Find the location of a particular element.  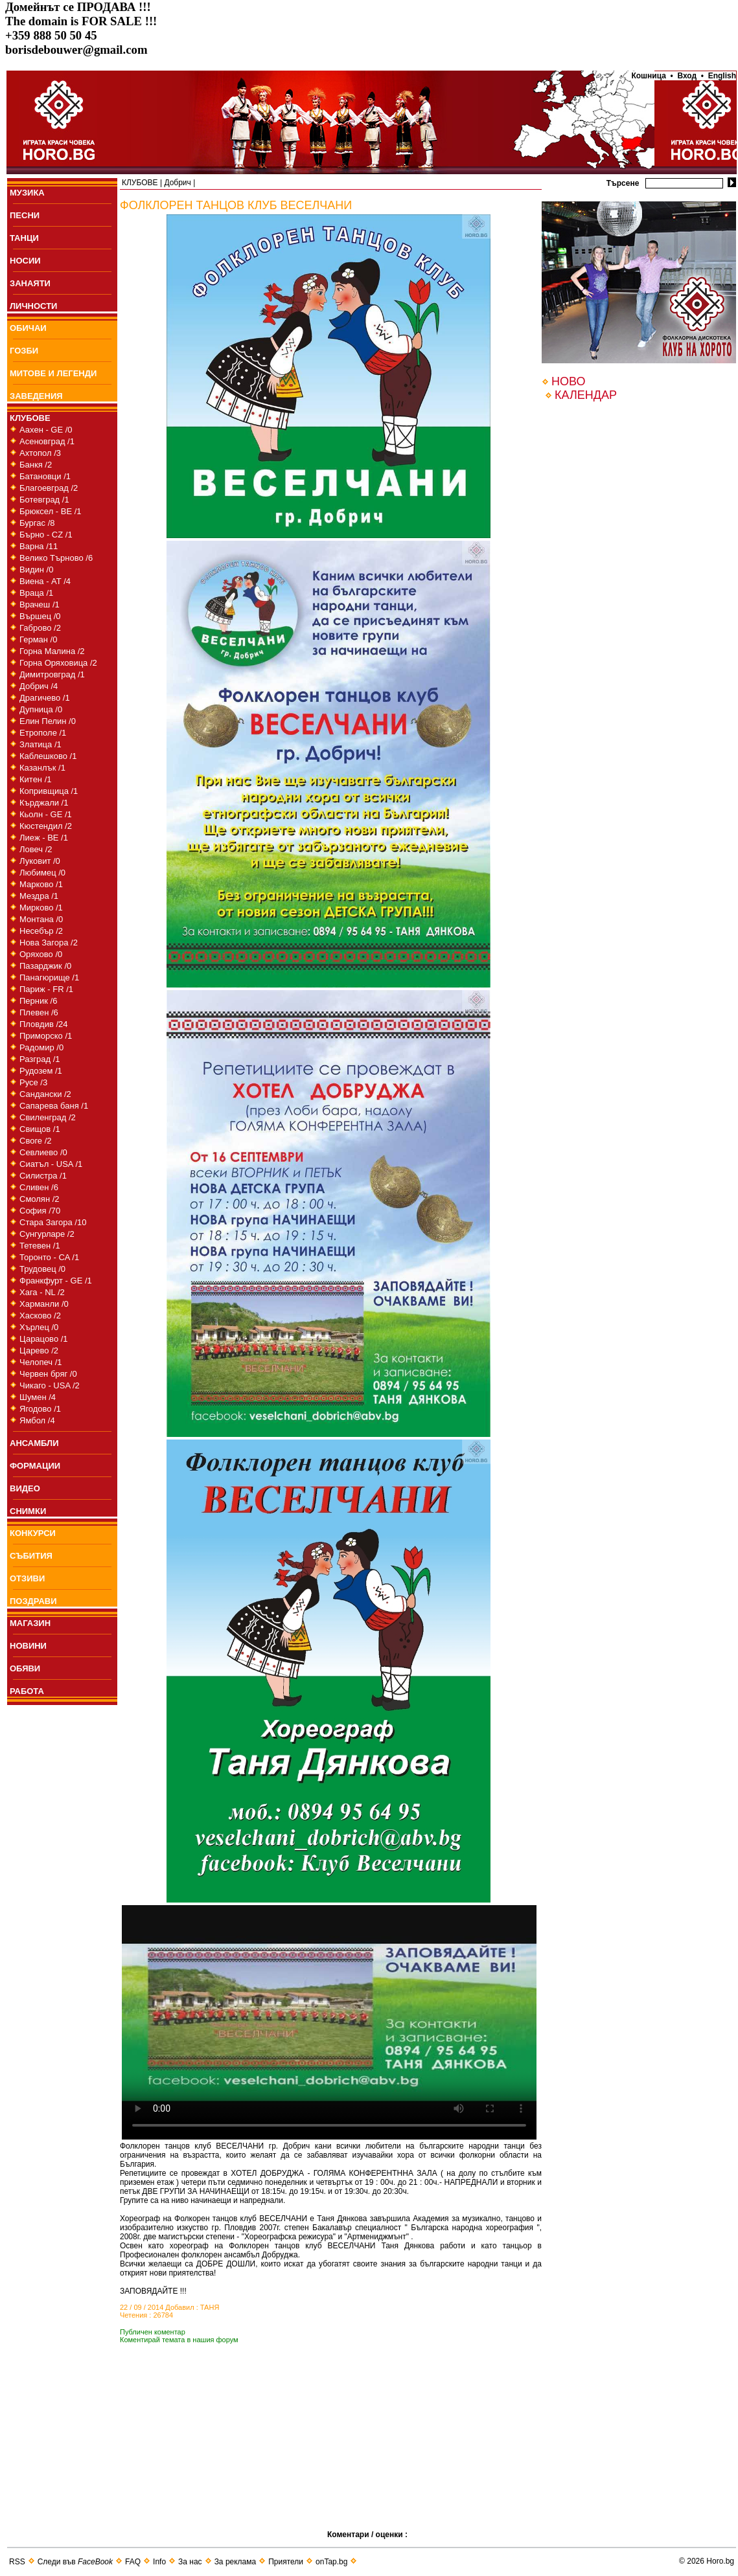

Казанлък /1 is located at coordinates (42, 768).